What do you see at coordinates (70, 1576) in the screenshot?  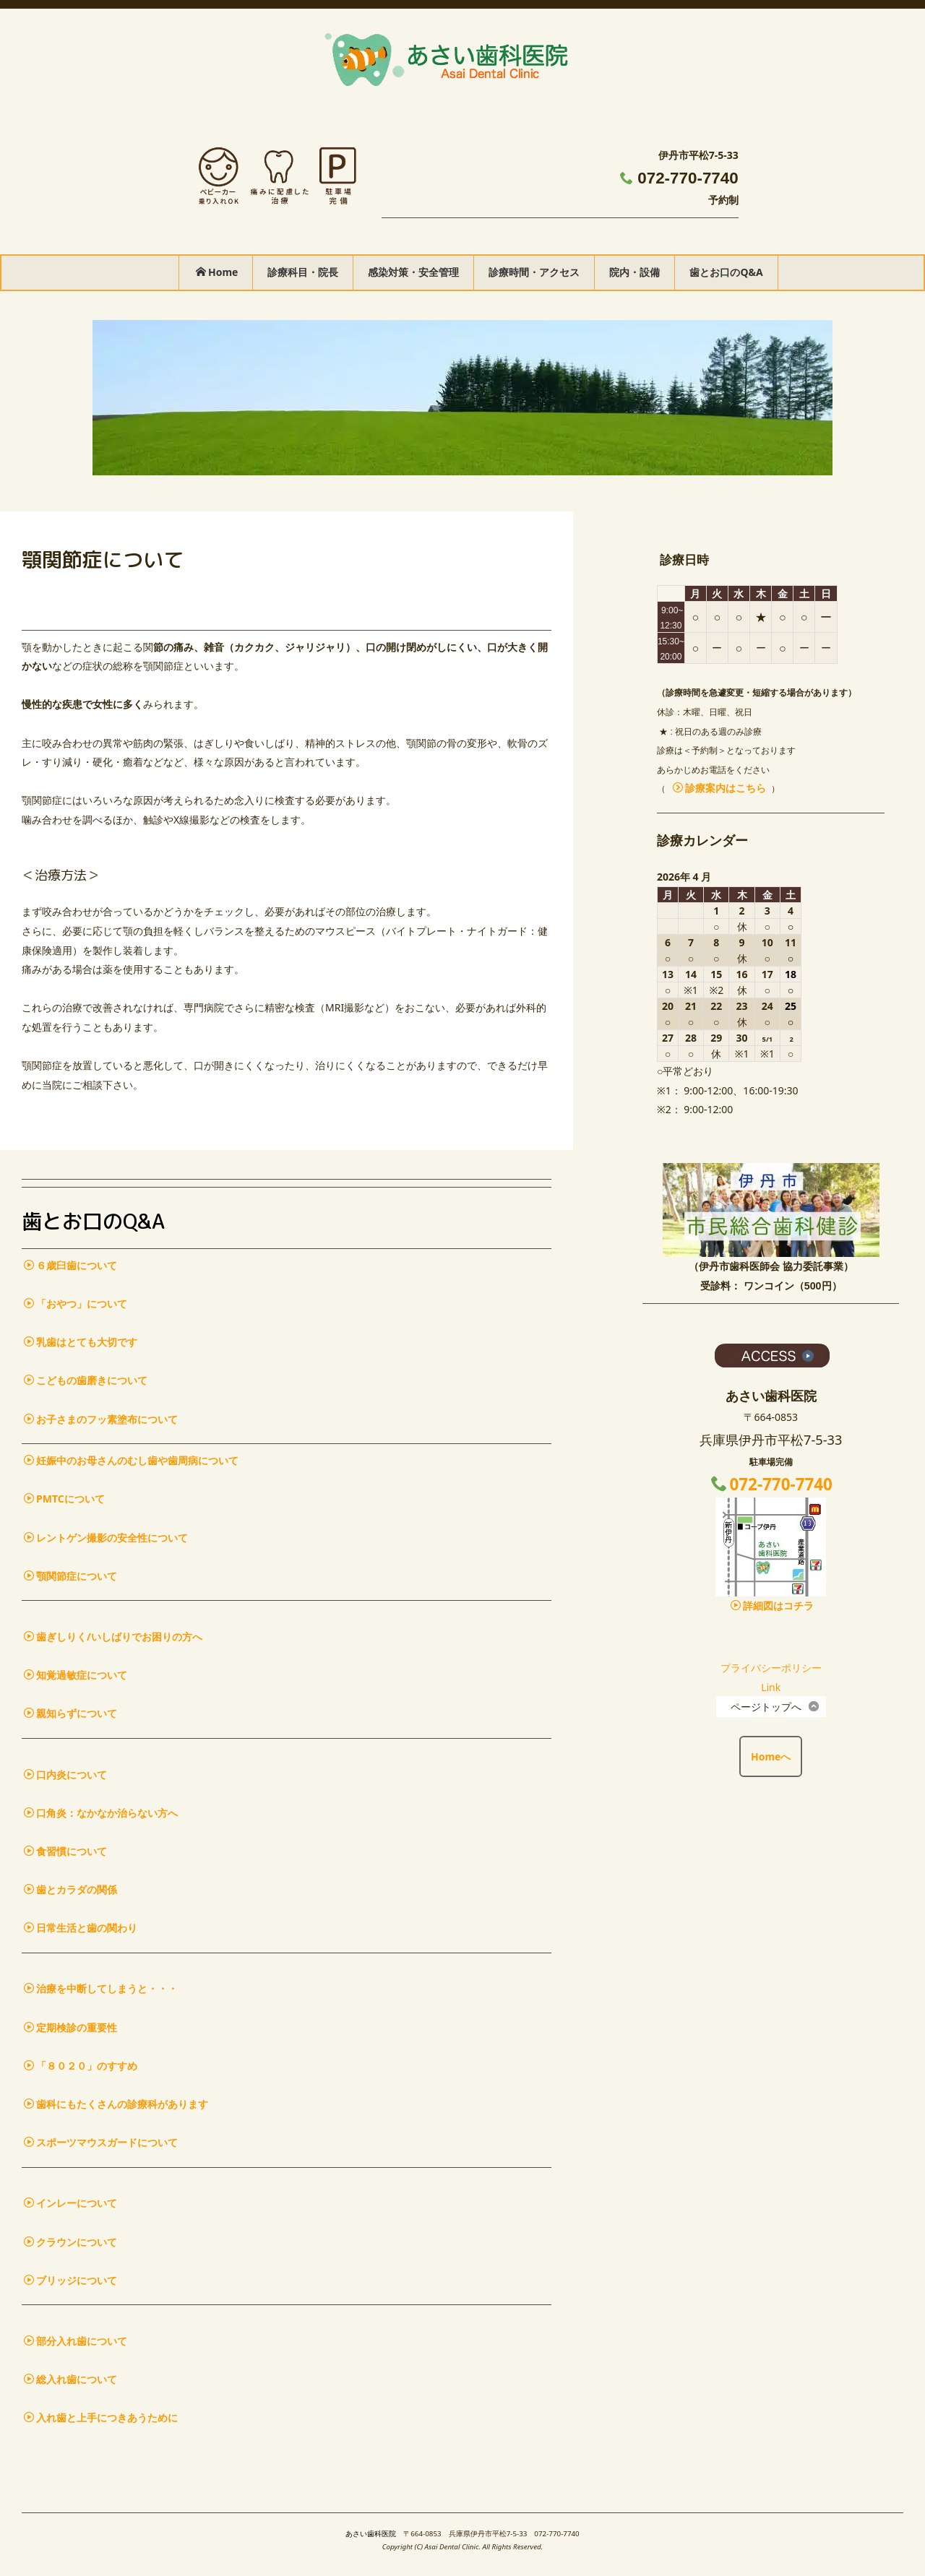 I see `顎関節症について` at bounding box center [70, 1576].